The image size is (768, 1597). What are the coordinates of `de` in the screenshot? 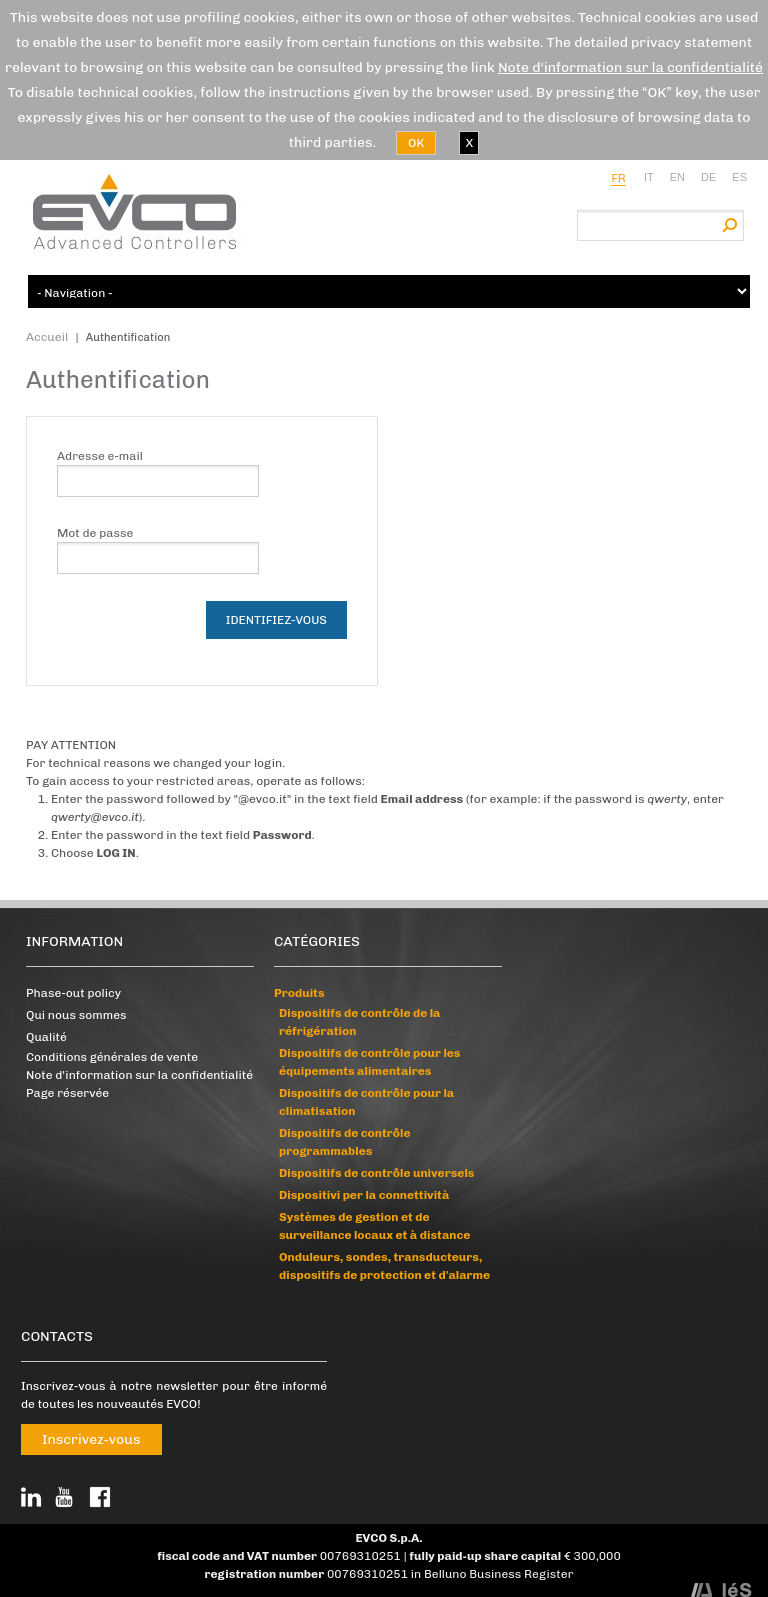 It's located at (708, 177).